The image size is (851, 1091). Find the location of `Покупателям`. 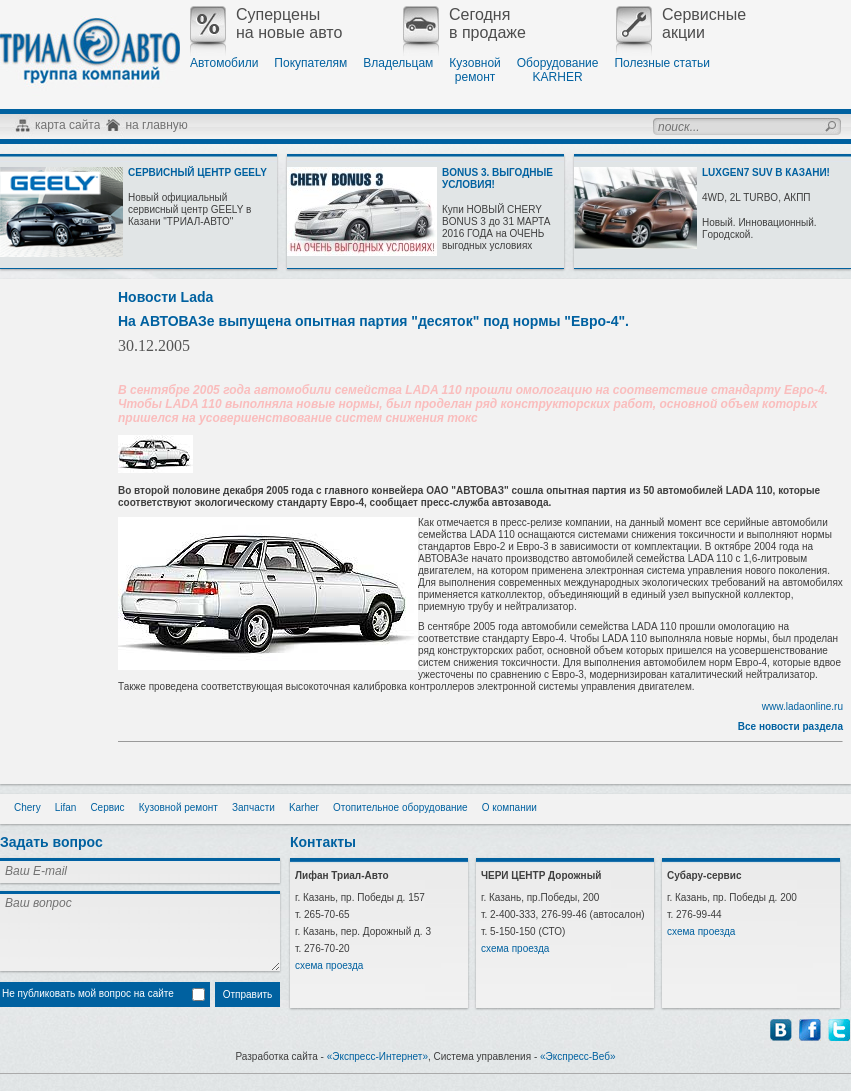

Покупателям is located at coordinates (310, 63).